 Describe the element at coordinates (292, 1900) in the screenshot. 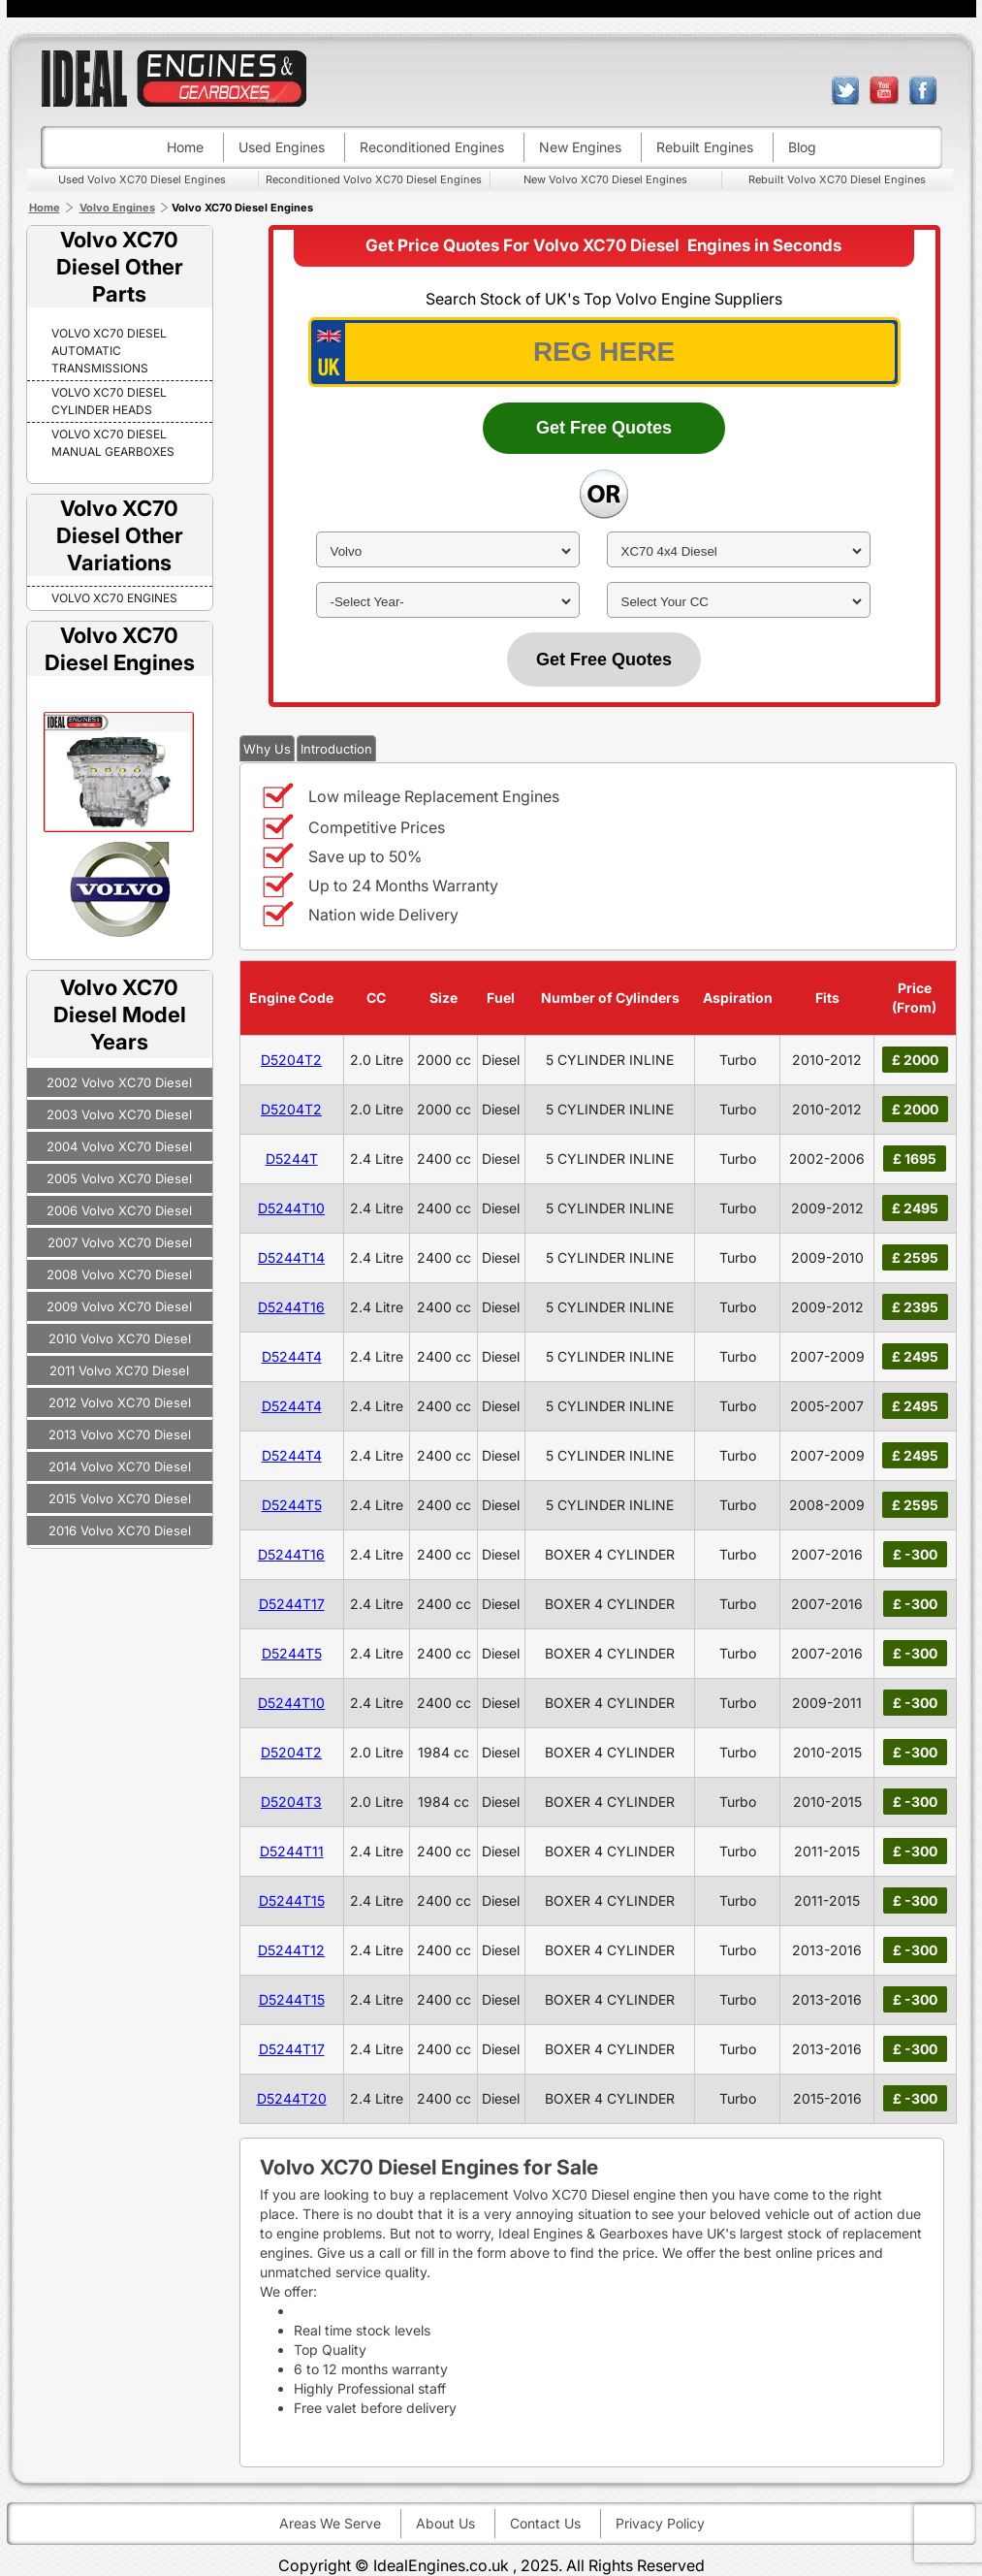

I see `D5244T15` at that location.